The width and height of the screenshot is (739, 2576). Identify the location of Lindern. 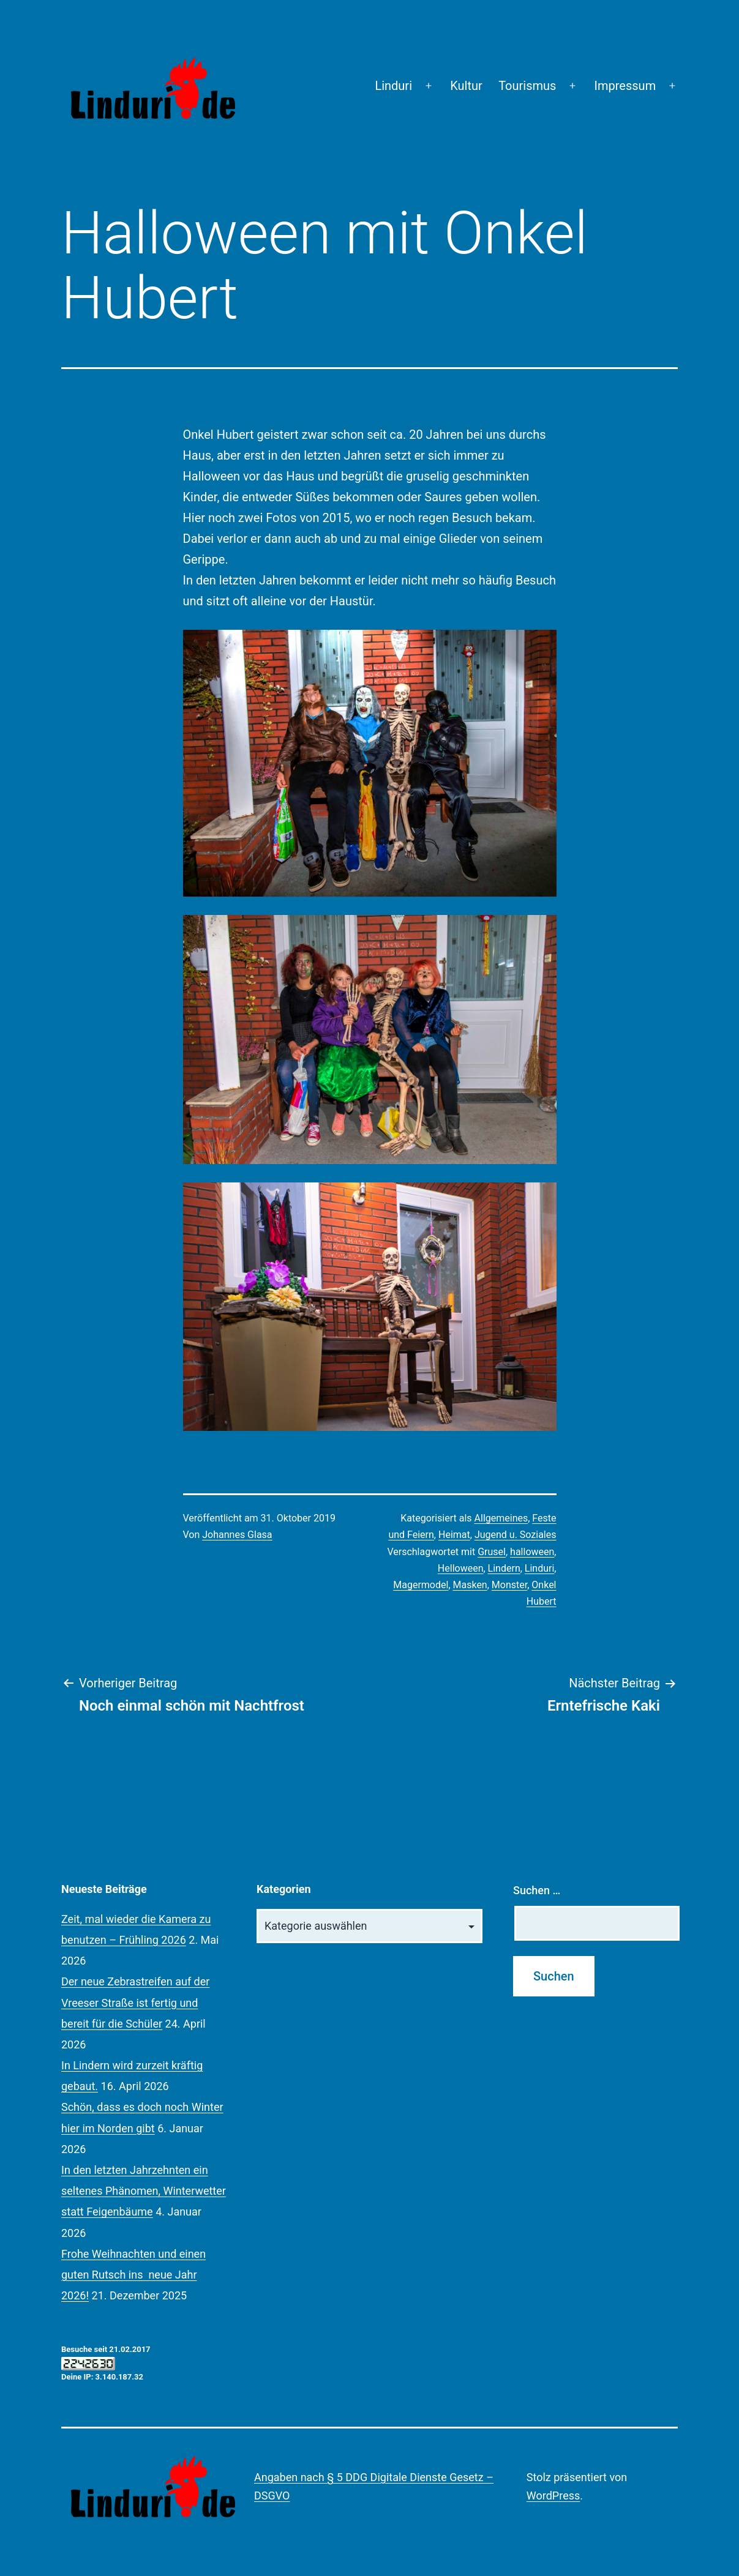
(504, 1568).